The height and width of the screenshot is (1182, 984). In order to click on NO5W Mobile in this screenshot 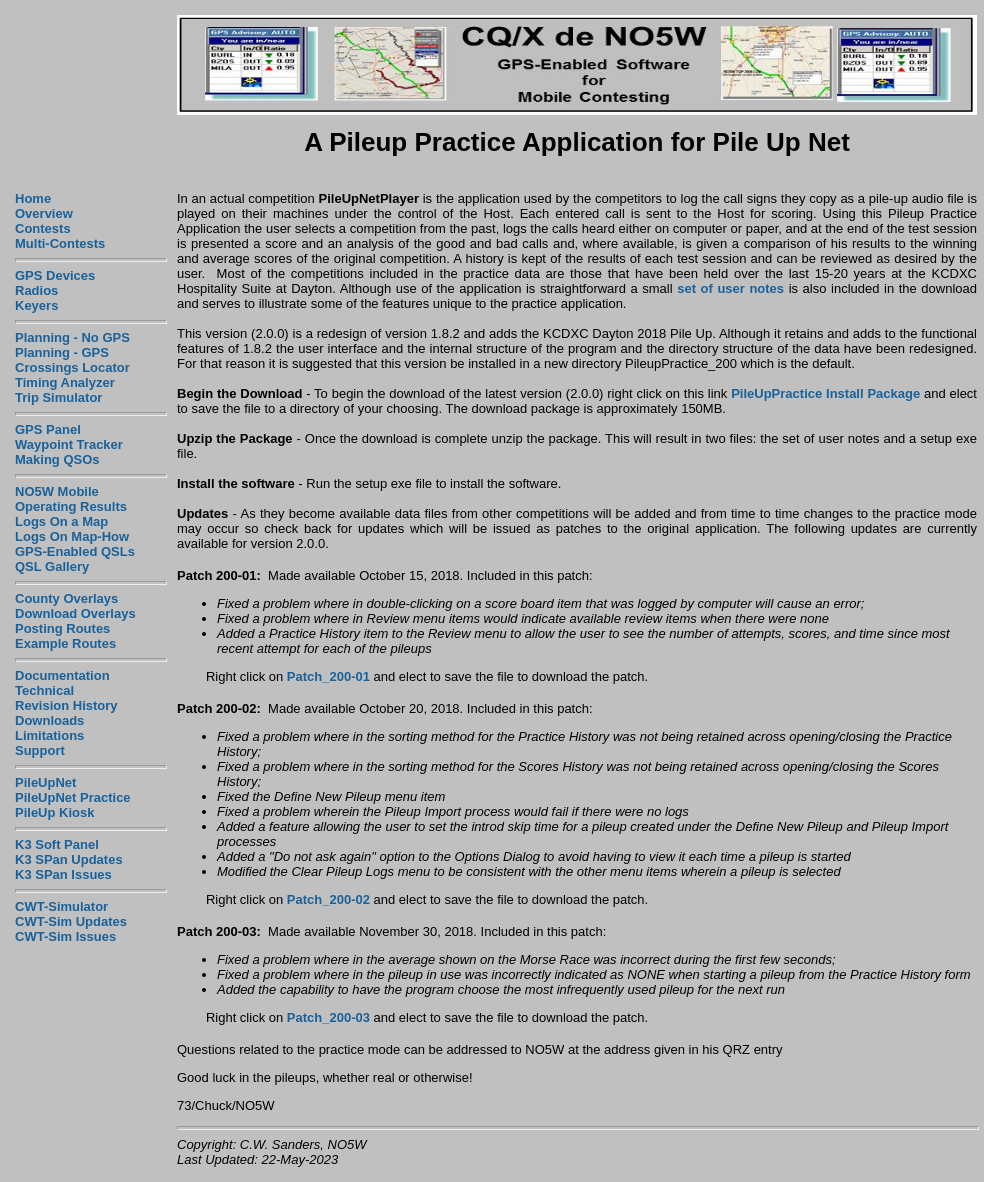, I will do `click(57, 491)`.